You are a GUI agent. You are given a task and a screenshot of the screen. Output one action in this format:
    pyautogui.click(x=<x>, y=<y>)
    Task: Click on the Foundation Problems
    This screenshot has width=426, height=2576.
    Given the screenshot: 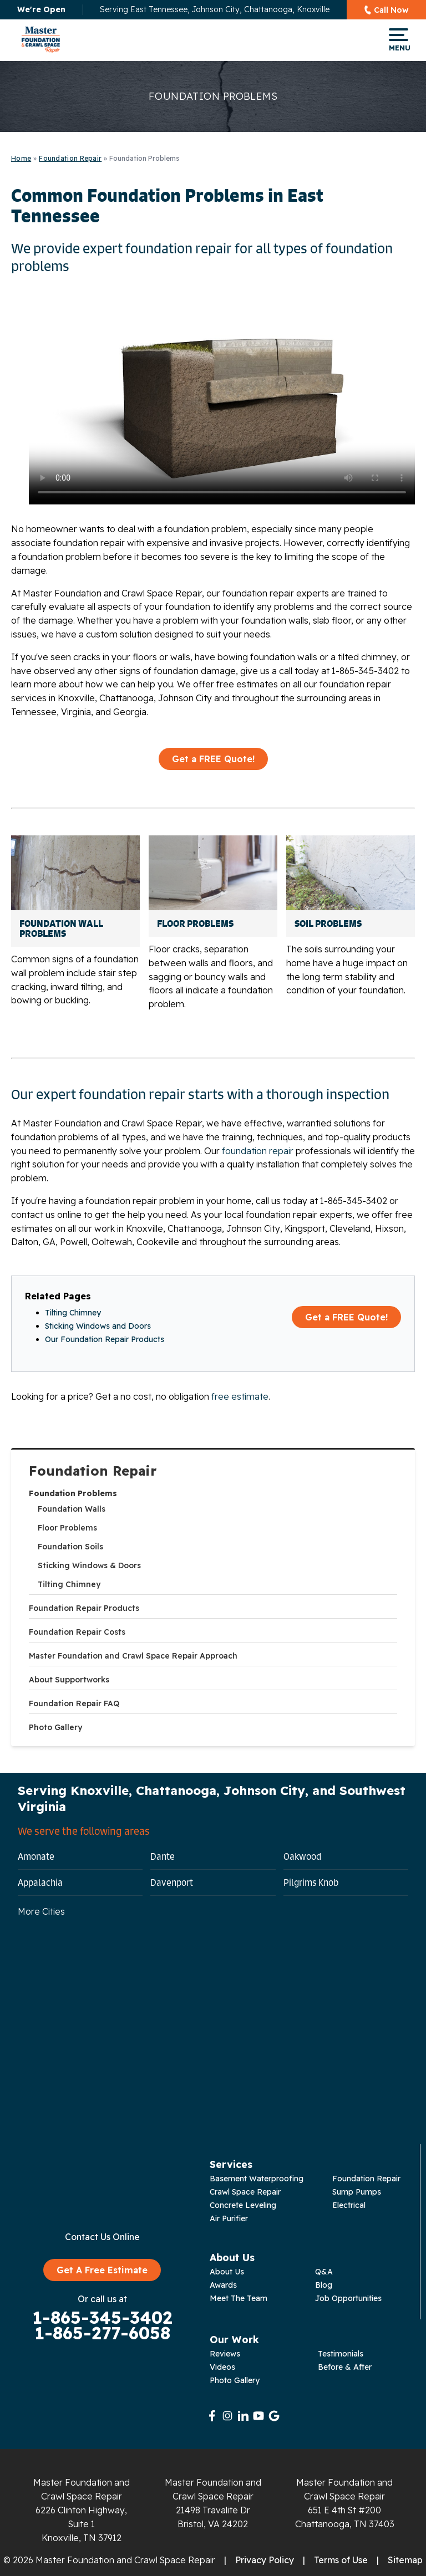 What is the action you would take?
    pyautogui.click(x=73, y=1493)
    